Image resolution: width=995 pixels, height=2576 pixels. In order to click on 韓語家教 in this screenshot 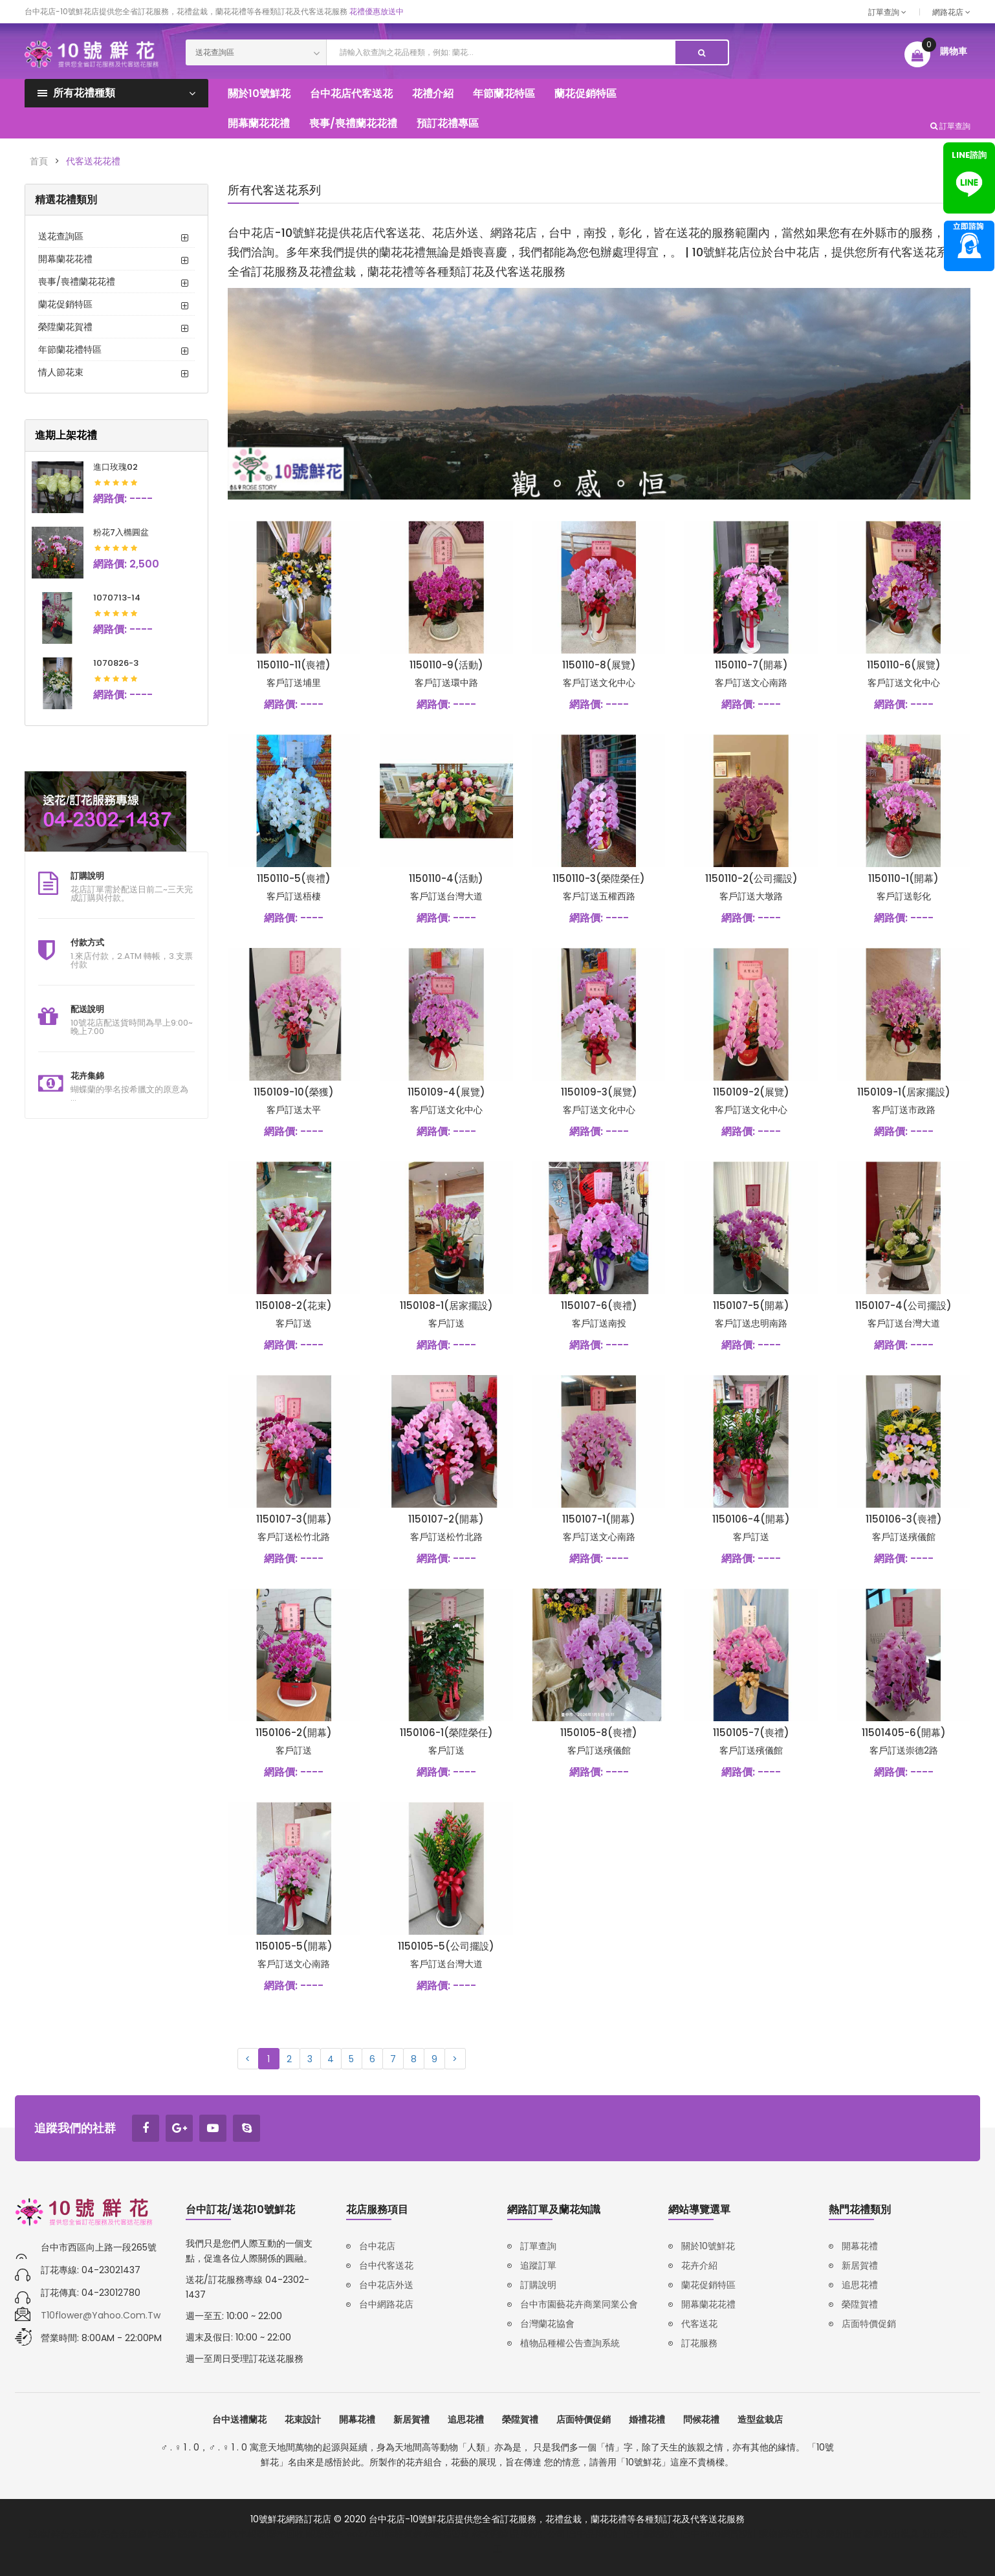, I will do `click(404, 2533)`.